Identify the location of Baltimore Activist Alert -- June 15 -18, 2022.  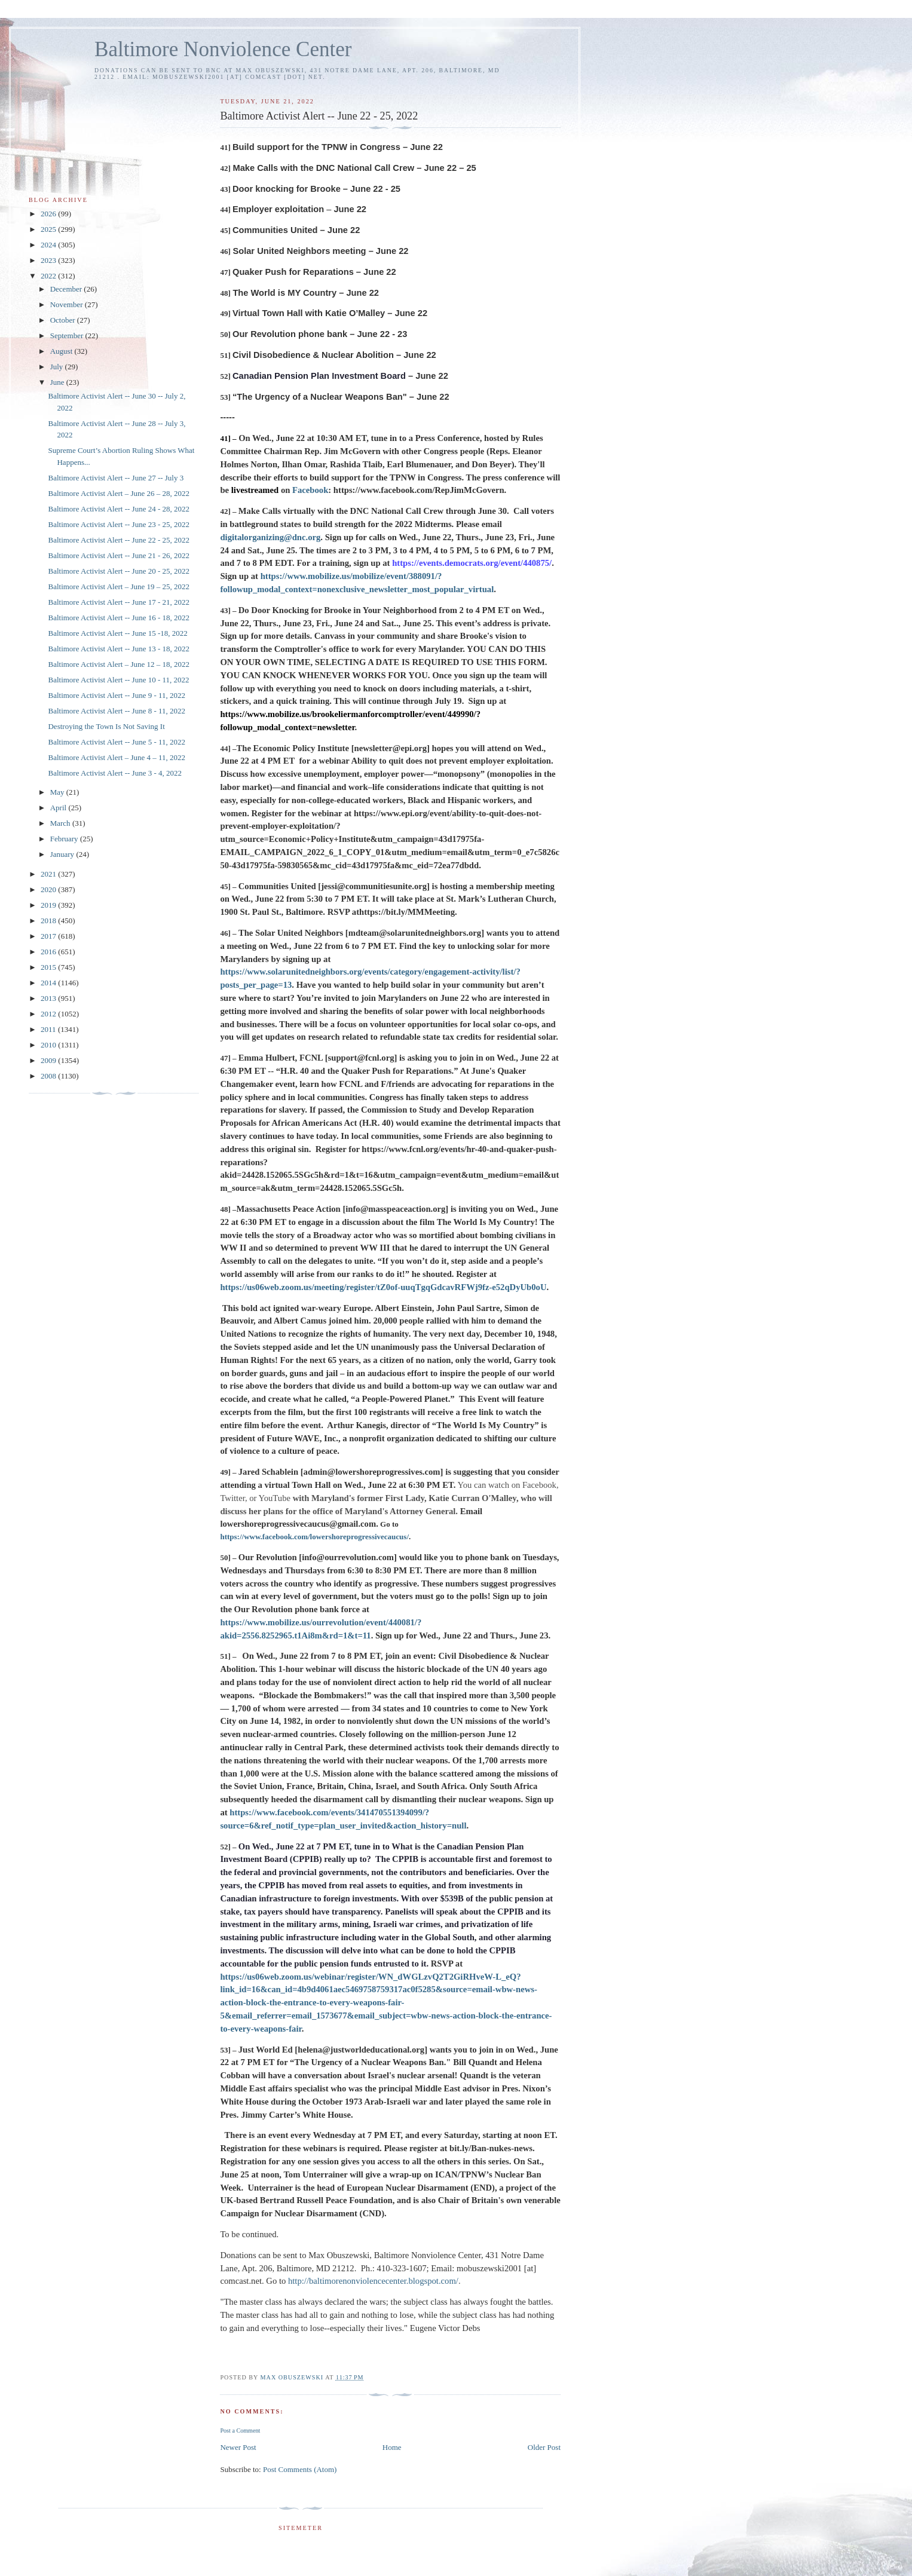
(117, 633).